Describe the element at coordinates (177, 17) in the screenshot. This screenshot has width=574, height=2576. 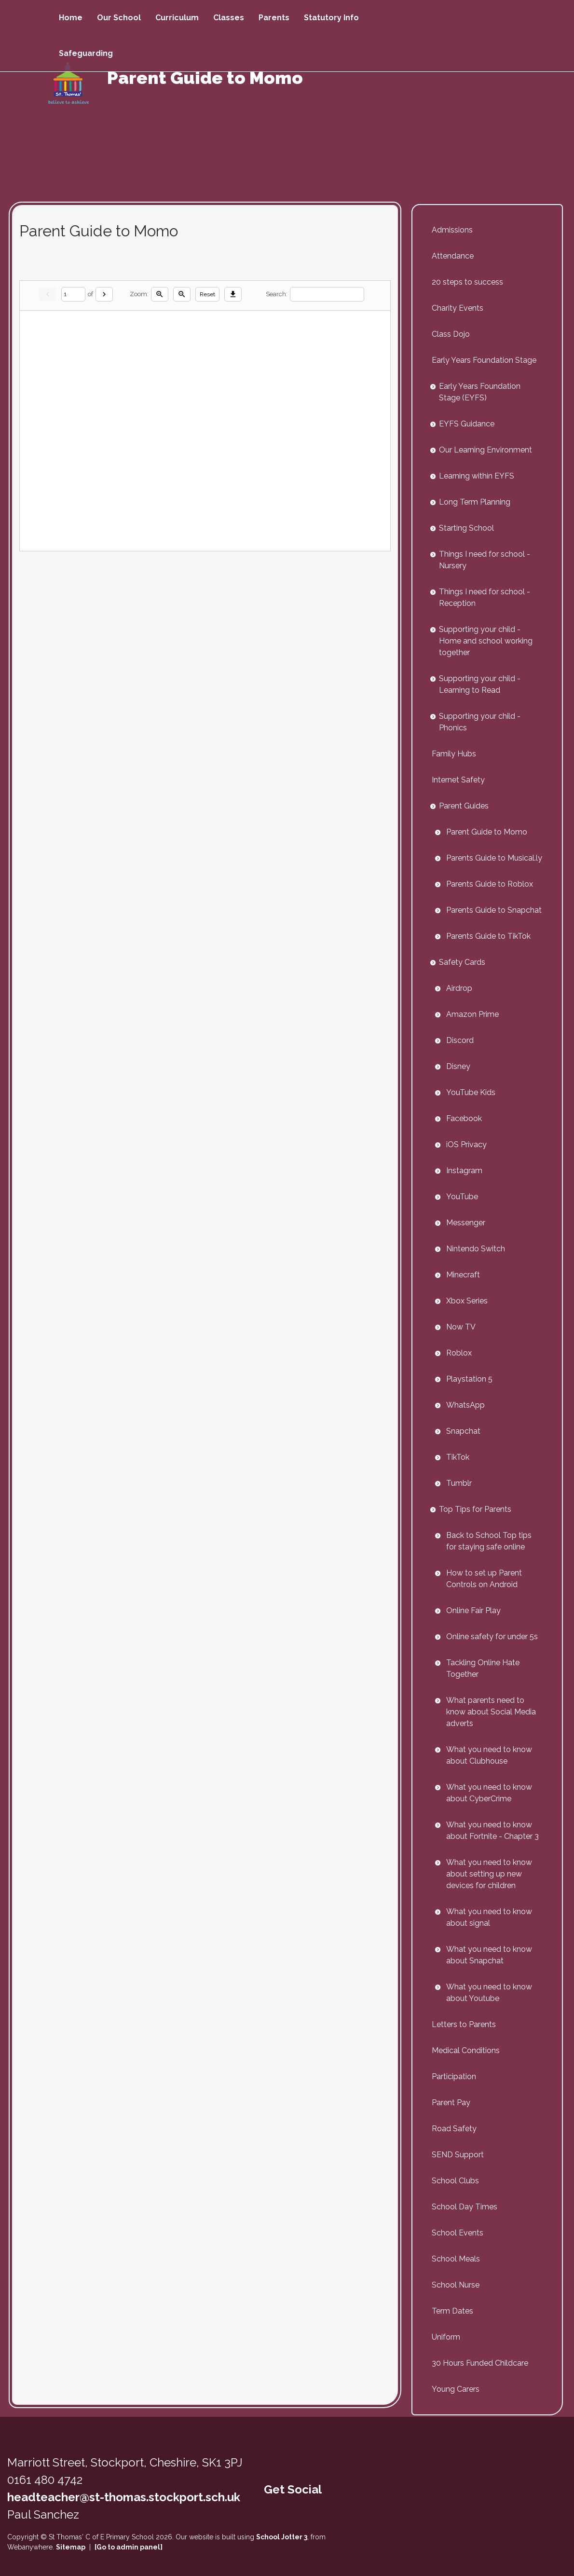
I see `Curriculum [menuitem]` at that location.